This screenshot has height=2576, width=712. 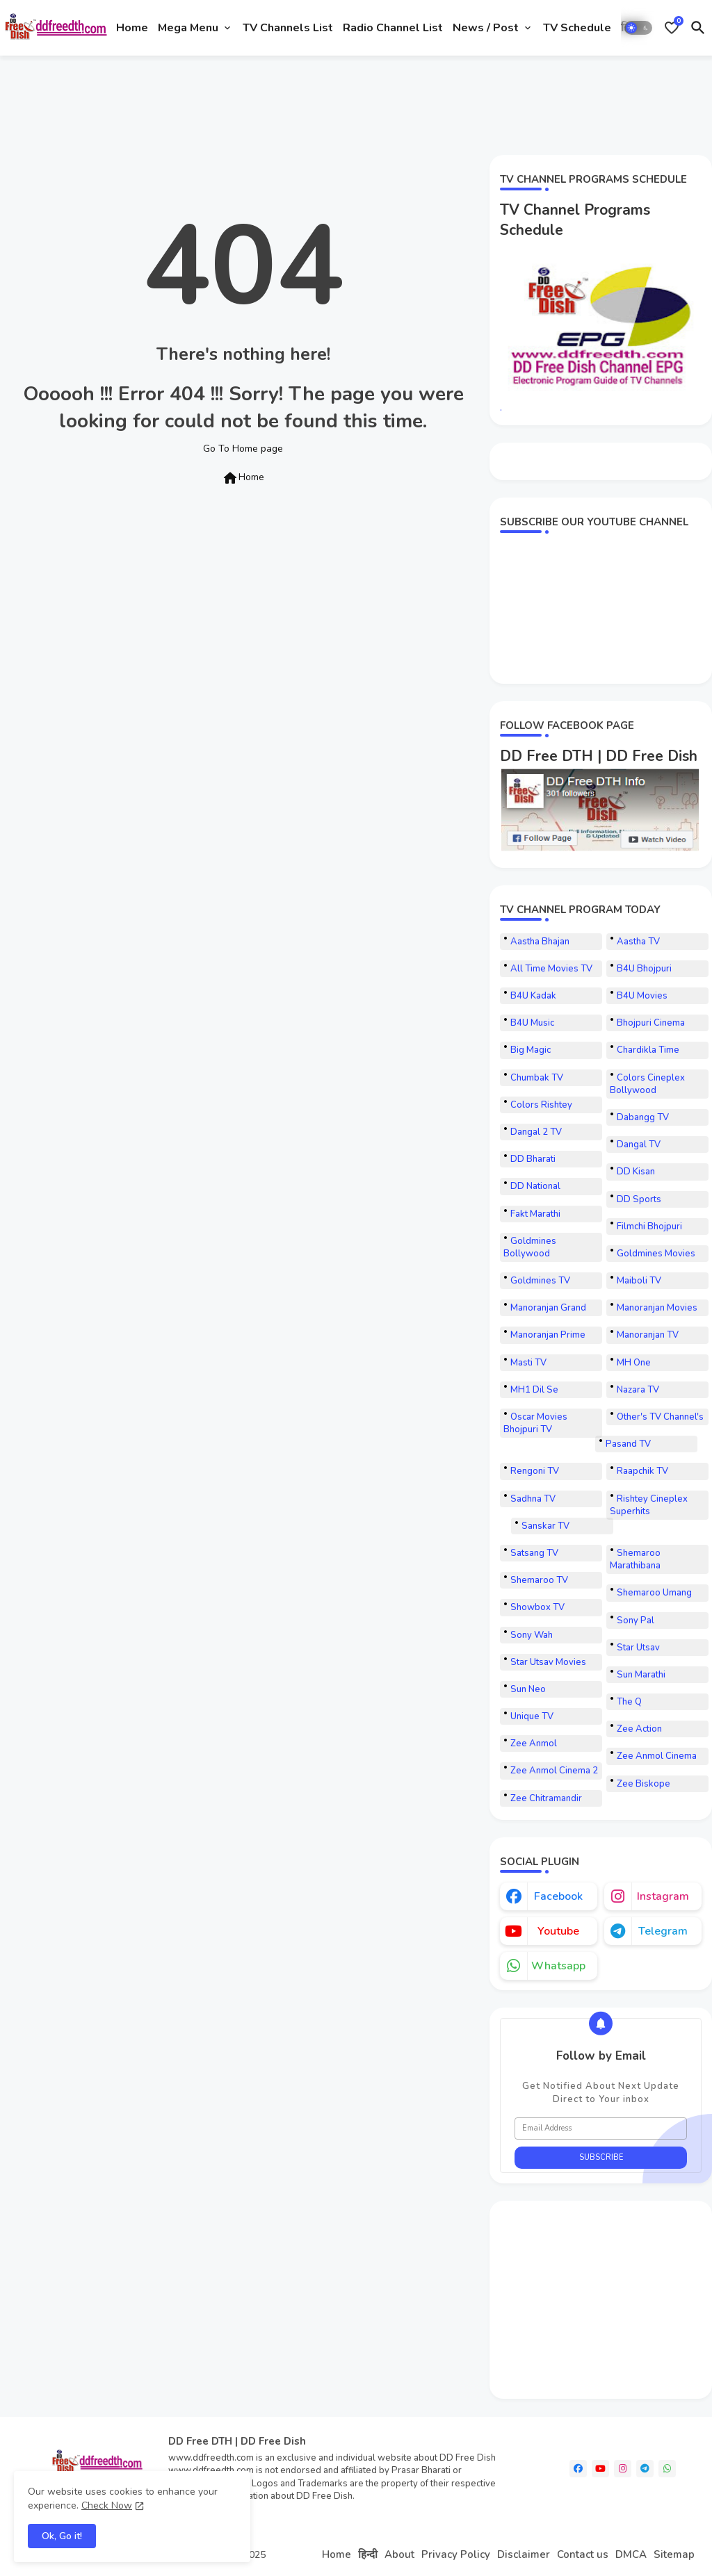 I want to click on Manoranjan Prime, so click(x=547, y=1335).